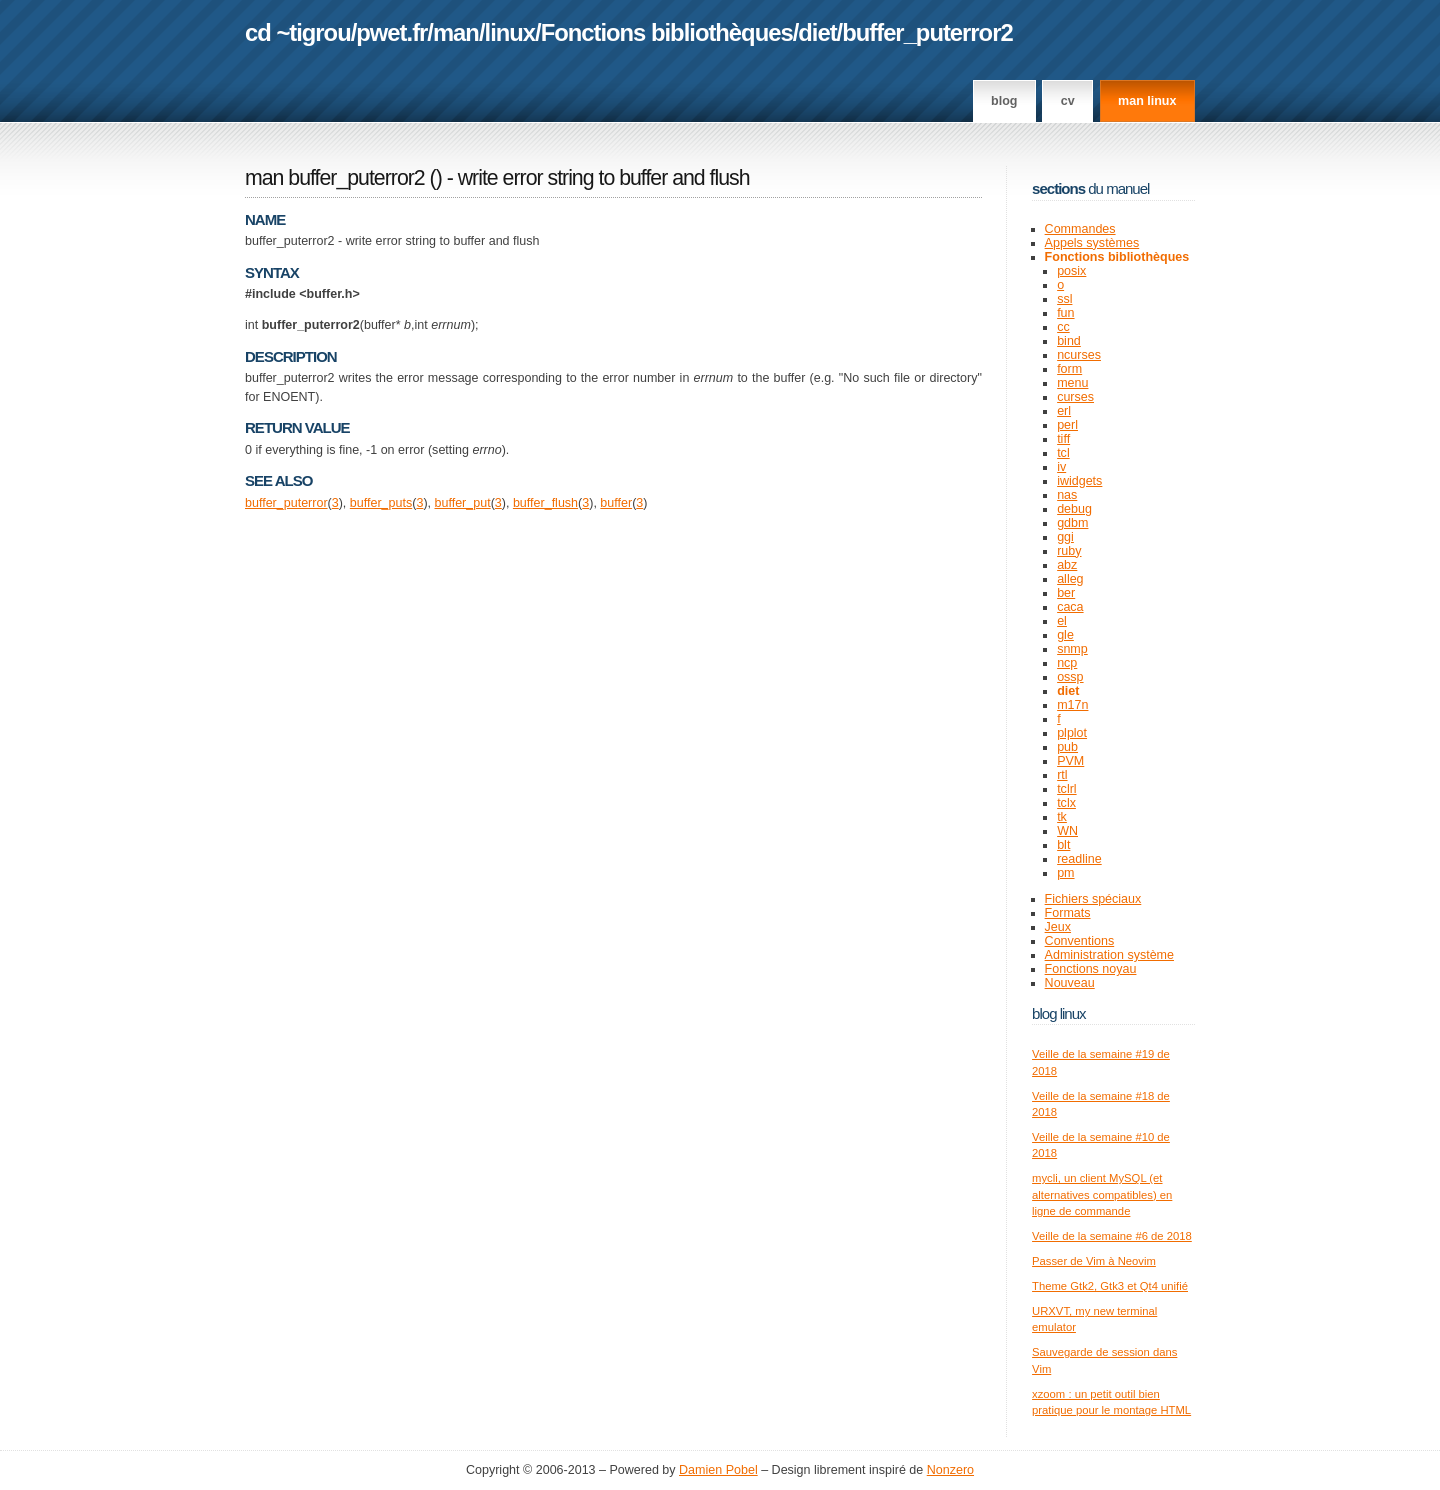 Image resolution: width=1440 pixels, height=1490 pixels. Describe the element at coordinates (1062, 775) in the screenshot. I see `rtl` at that location.